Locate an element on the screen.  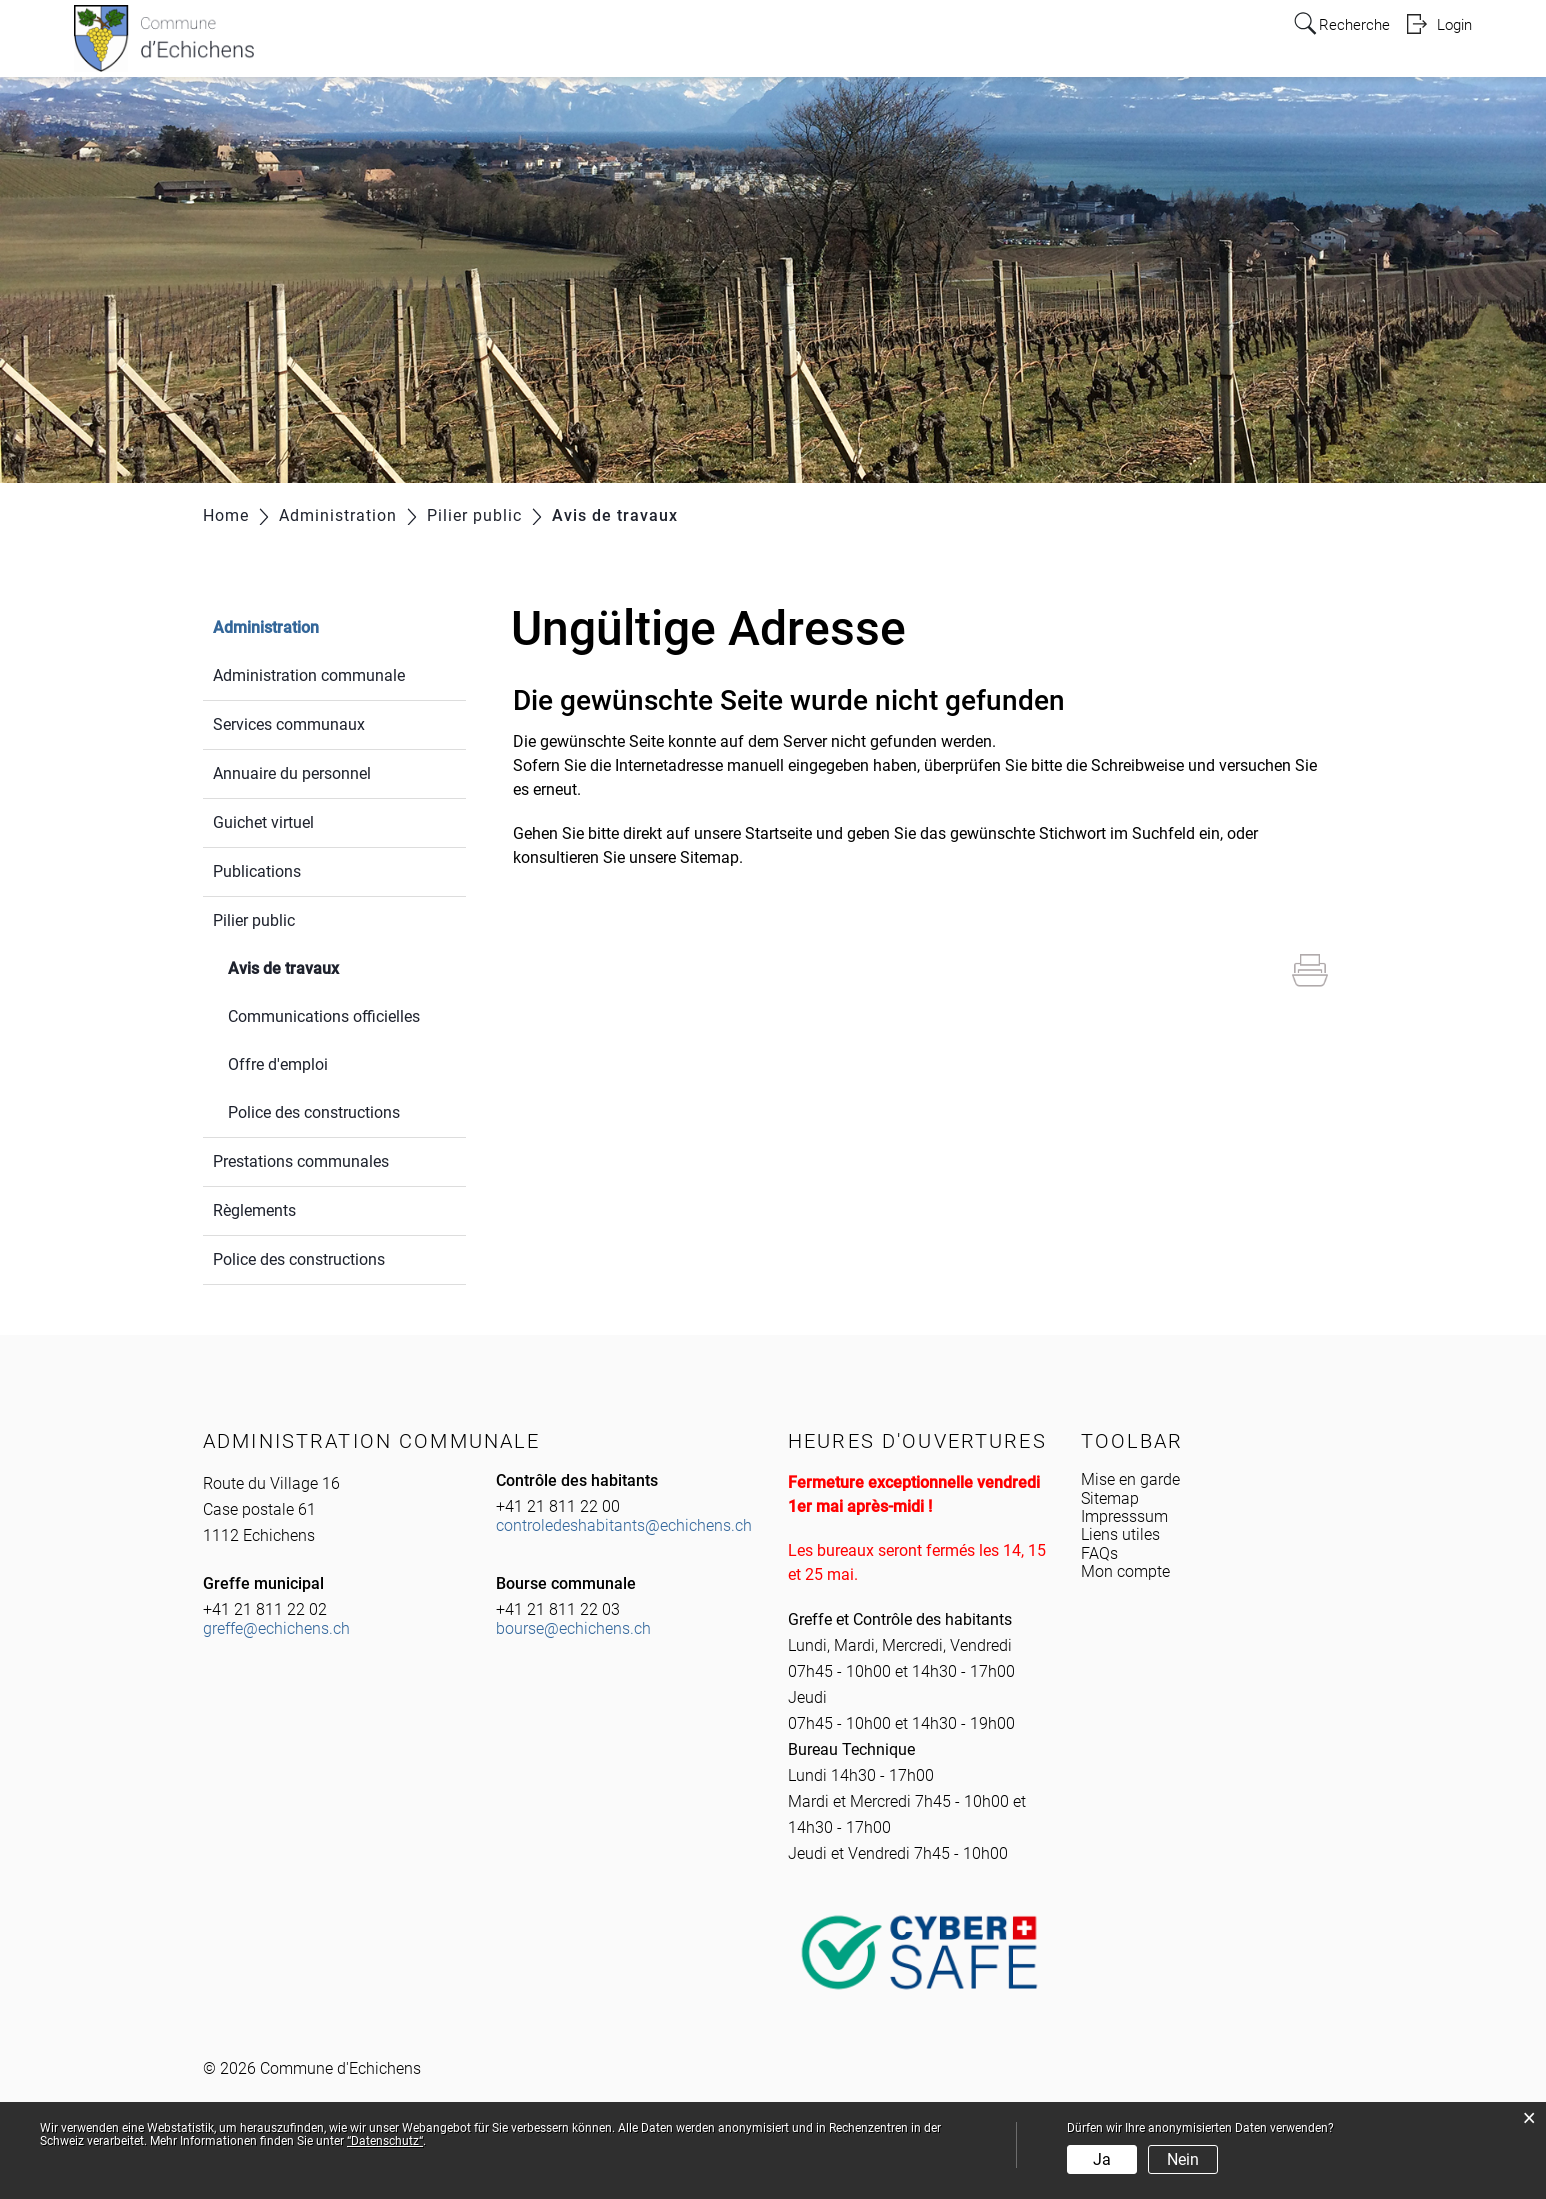
Annuaire du personnel is located at coordinates (292, 773).